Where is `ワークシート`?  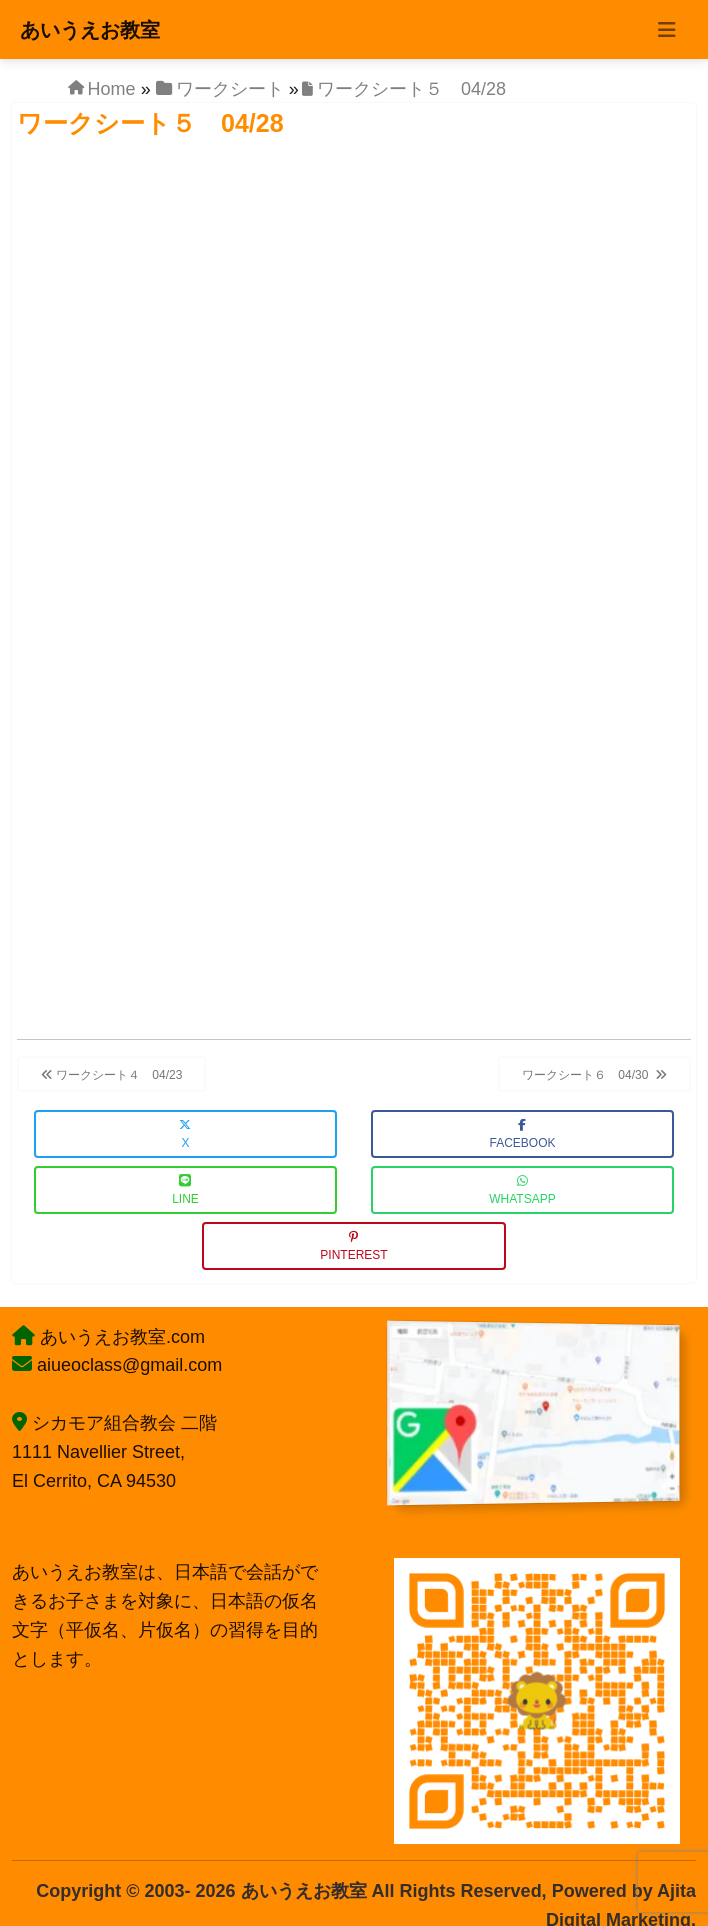 ワークシート is located at coordinates (230, 89).